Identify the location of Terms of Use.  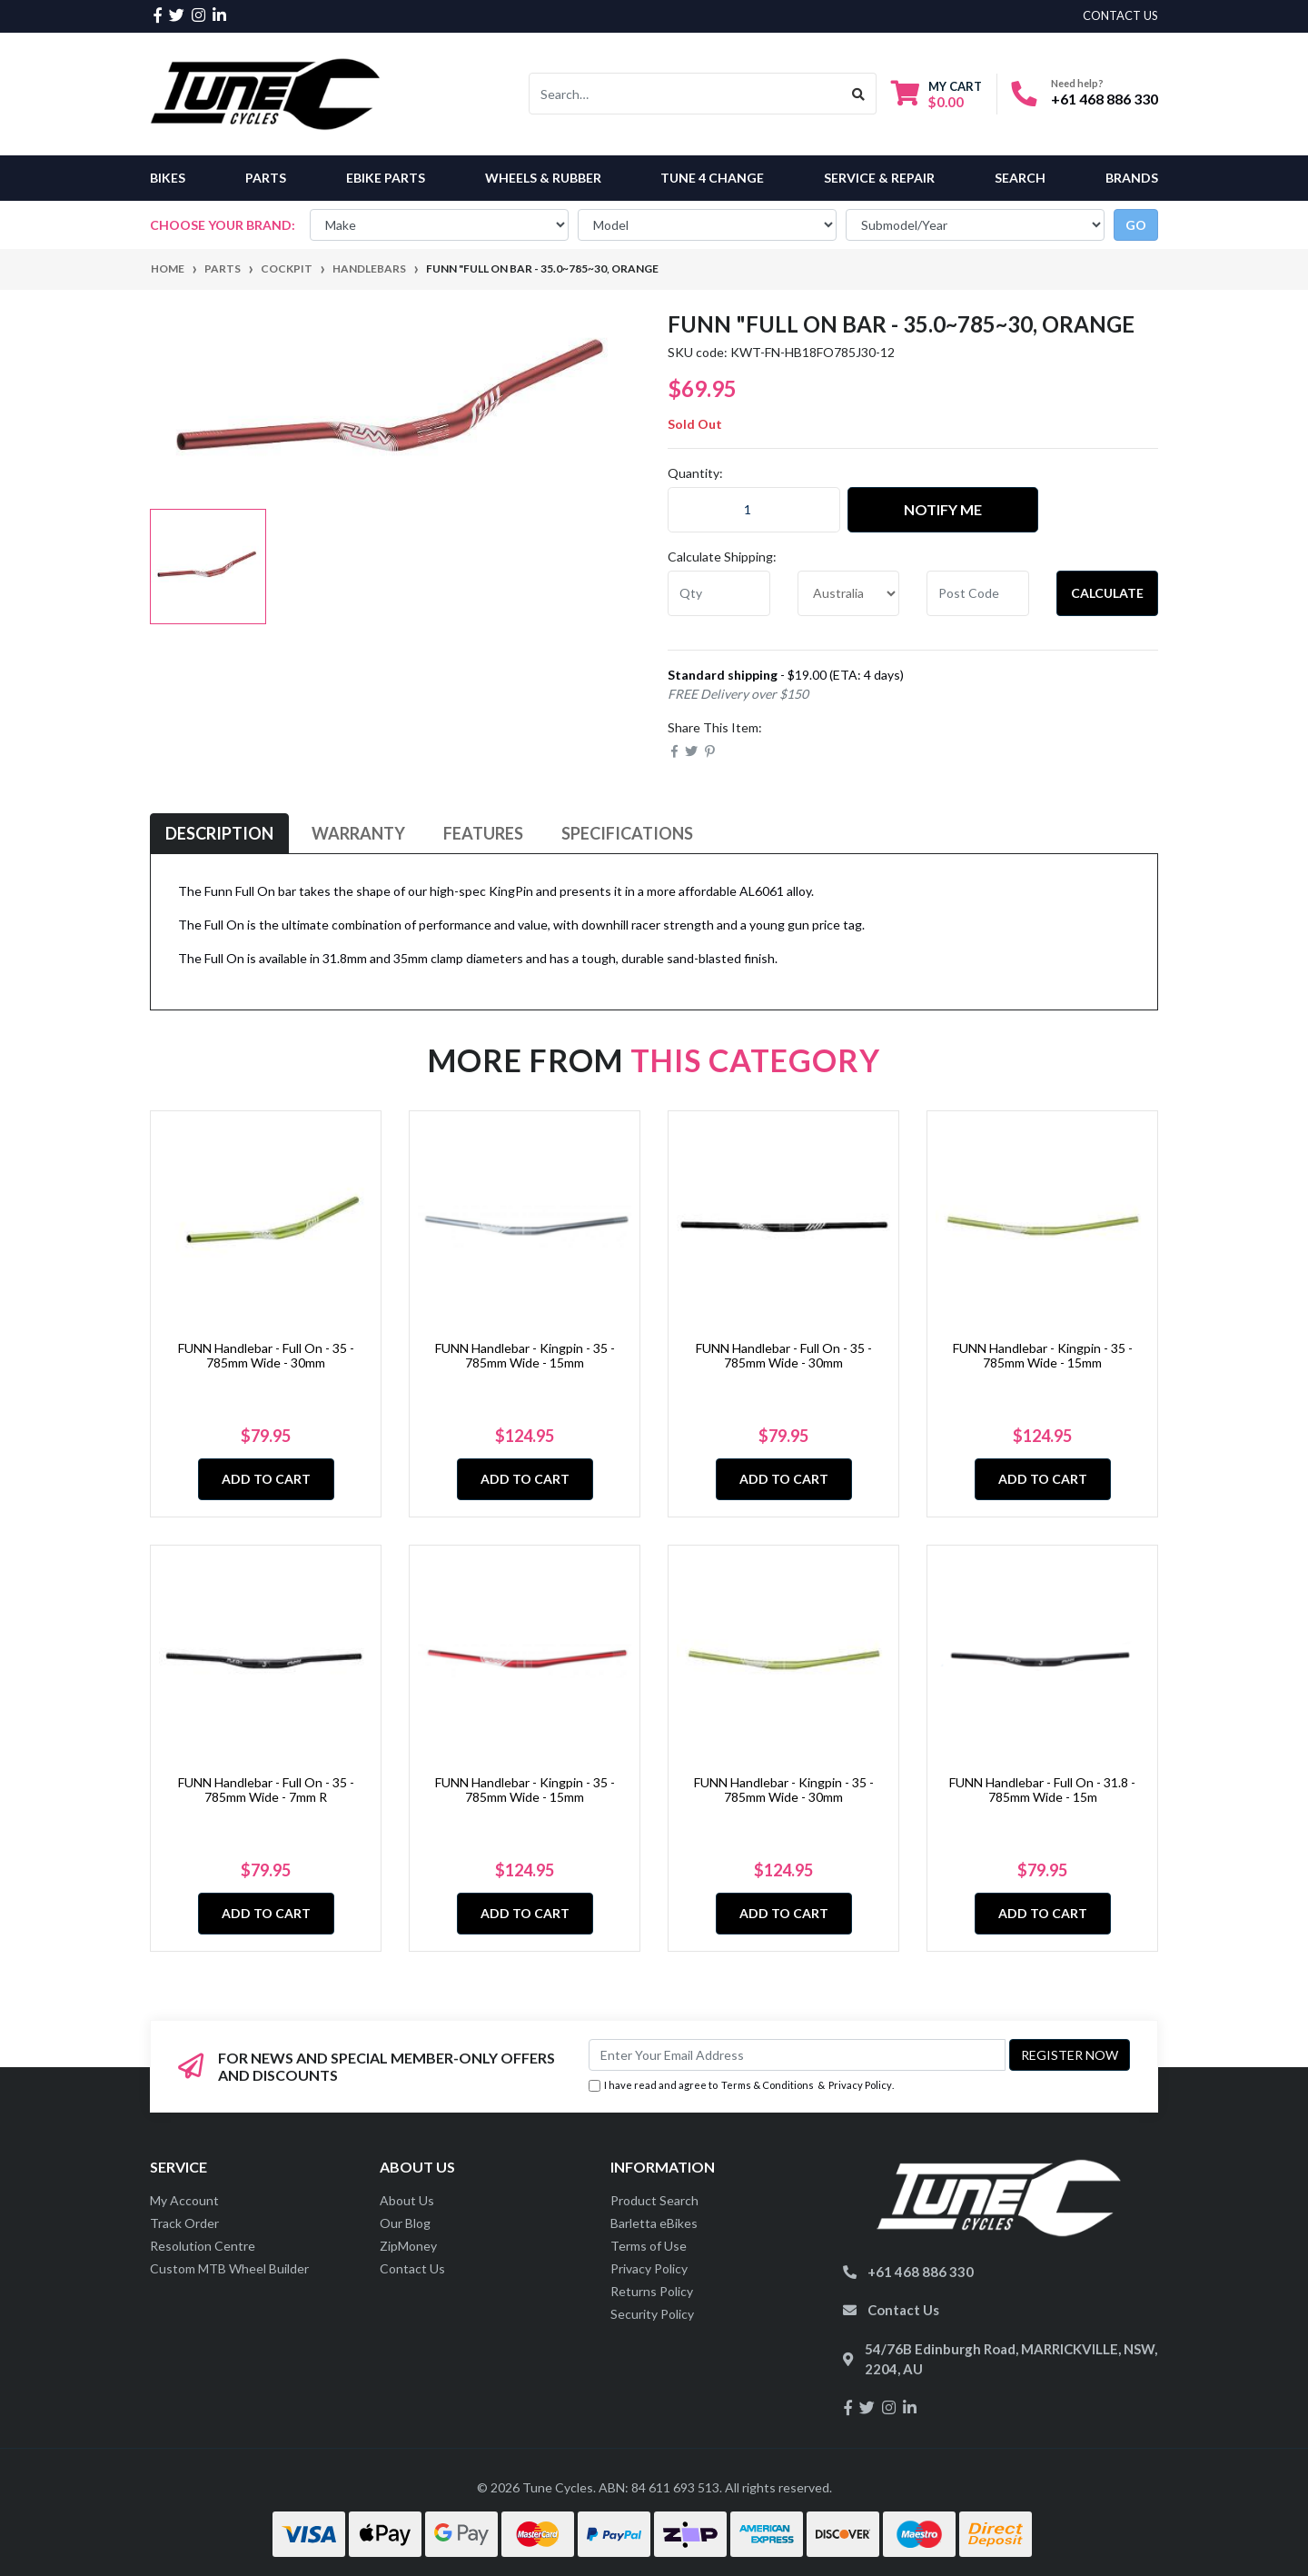
(648, 2245).